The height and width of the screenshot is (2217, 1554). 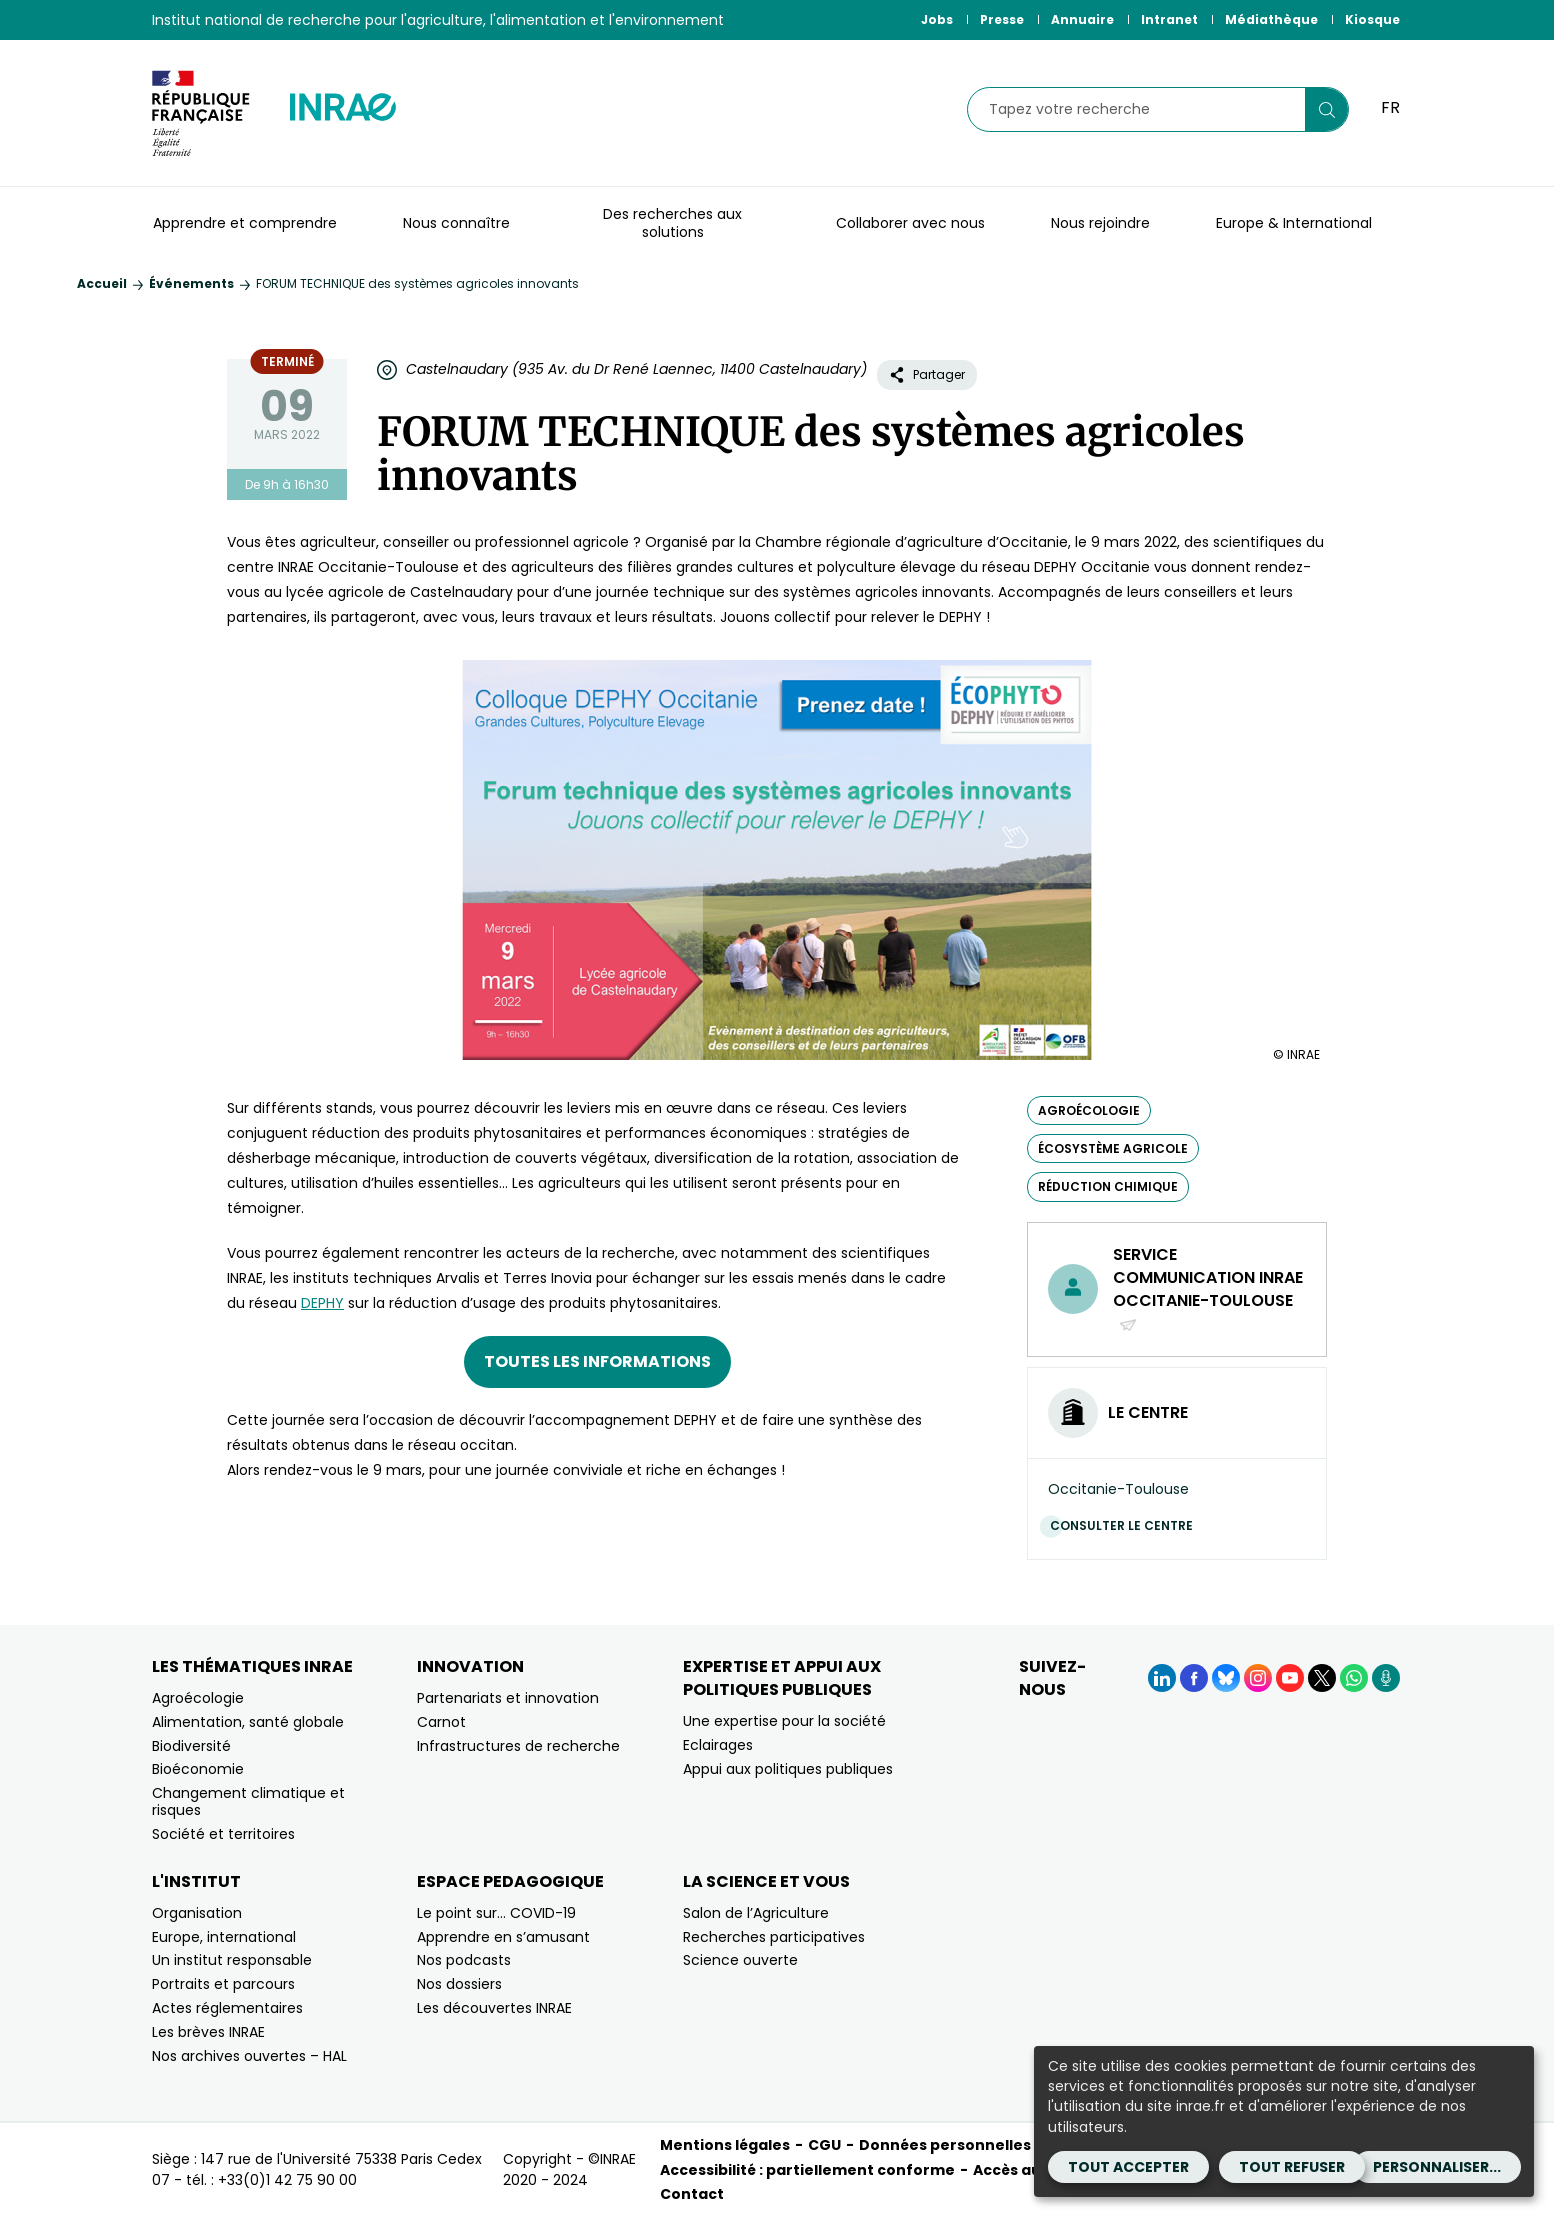 I want to click on Organisation, so click(x=197, y=1913).